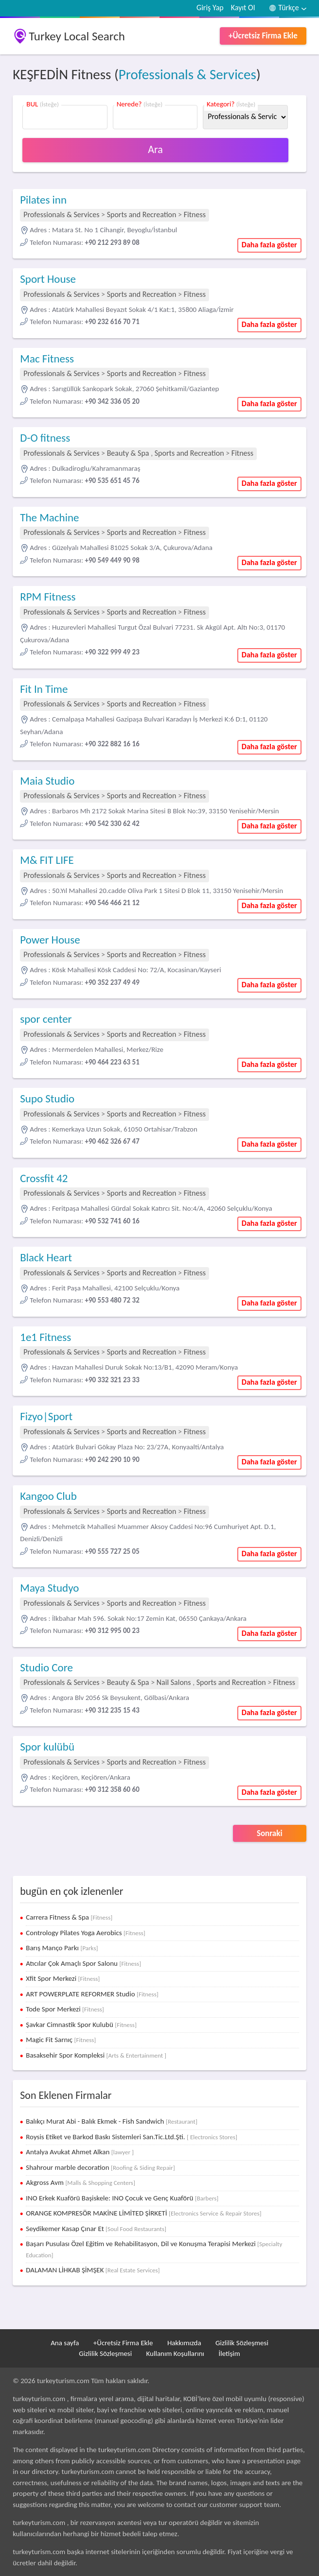 Image resolution: width=319 pixels, height=2576 pixels. I want to click on Basaksehir Spor Kompleksi, so click(96, 2055).